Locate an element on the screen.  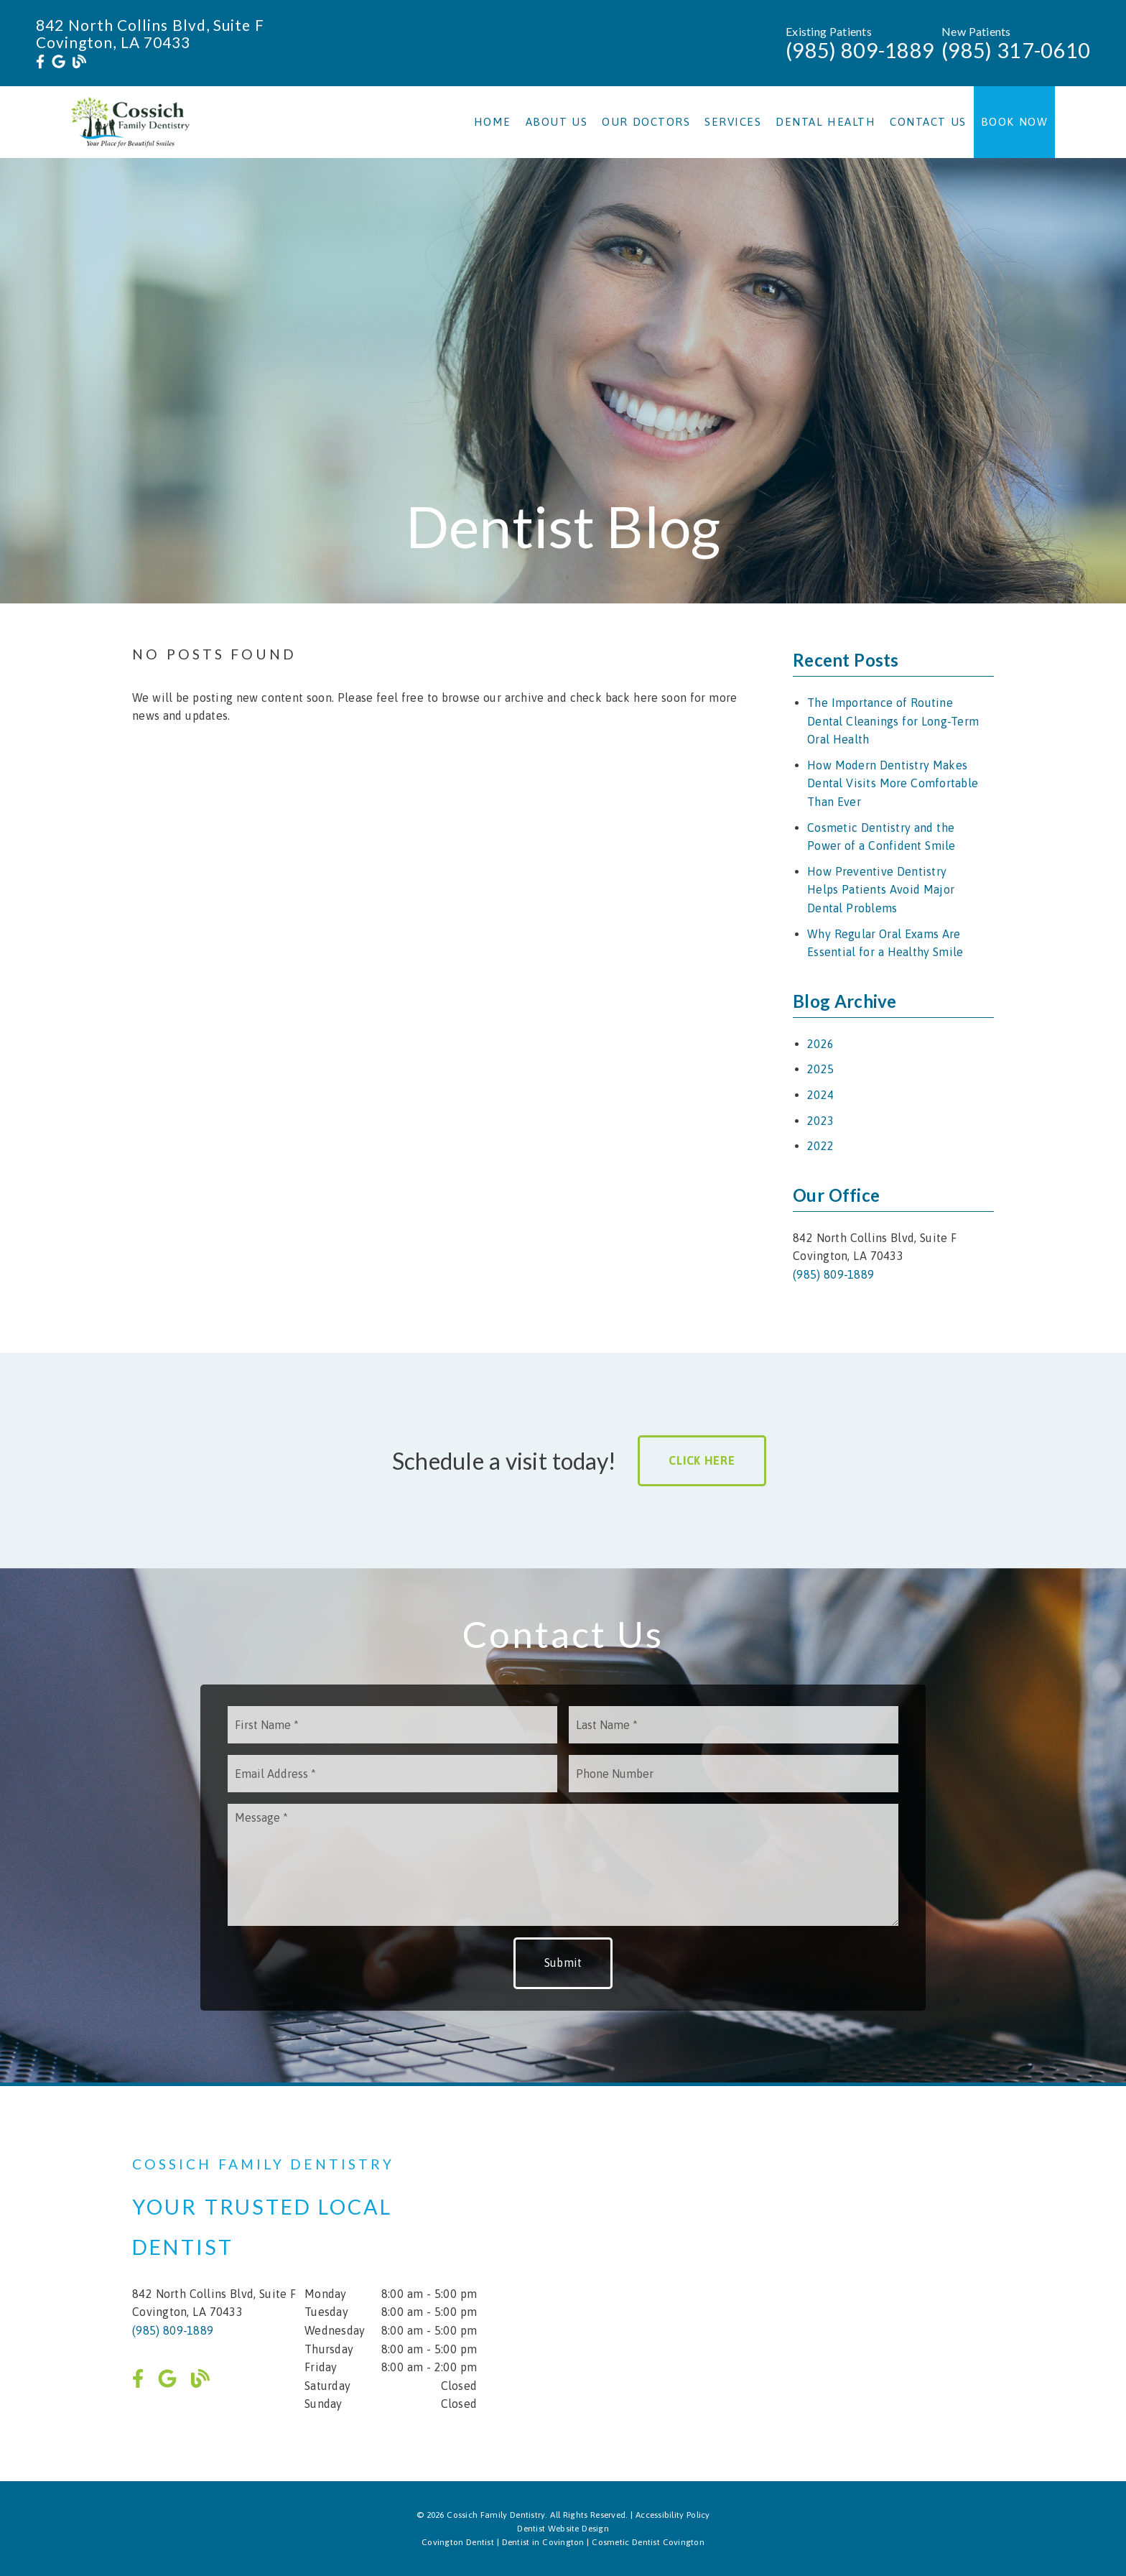
Submit [button] is located at coordinates (563, 1962).